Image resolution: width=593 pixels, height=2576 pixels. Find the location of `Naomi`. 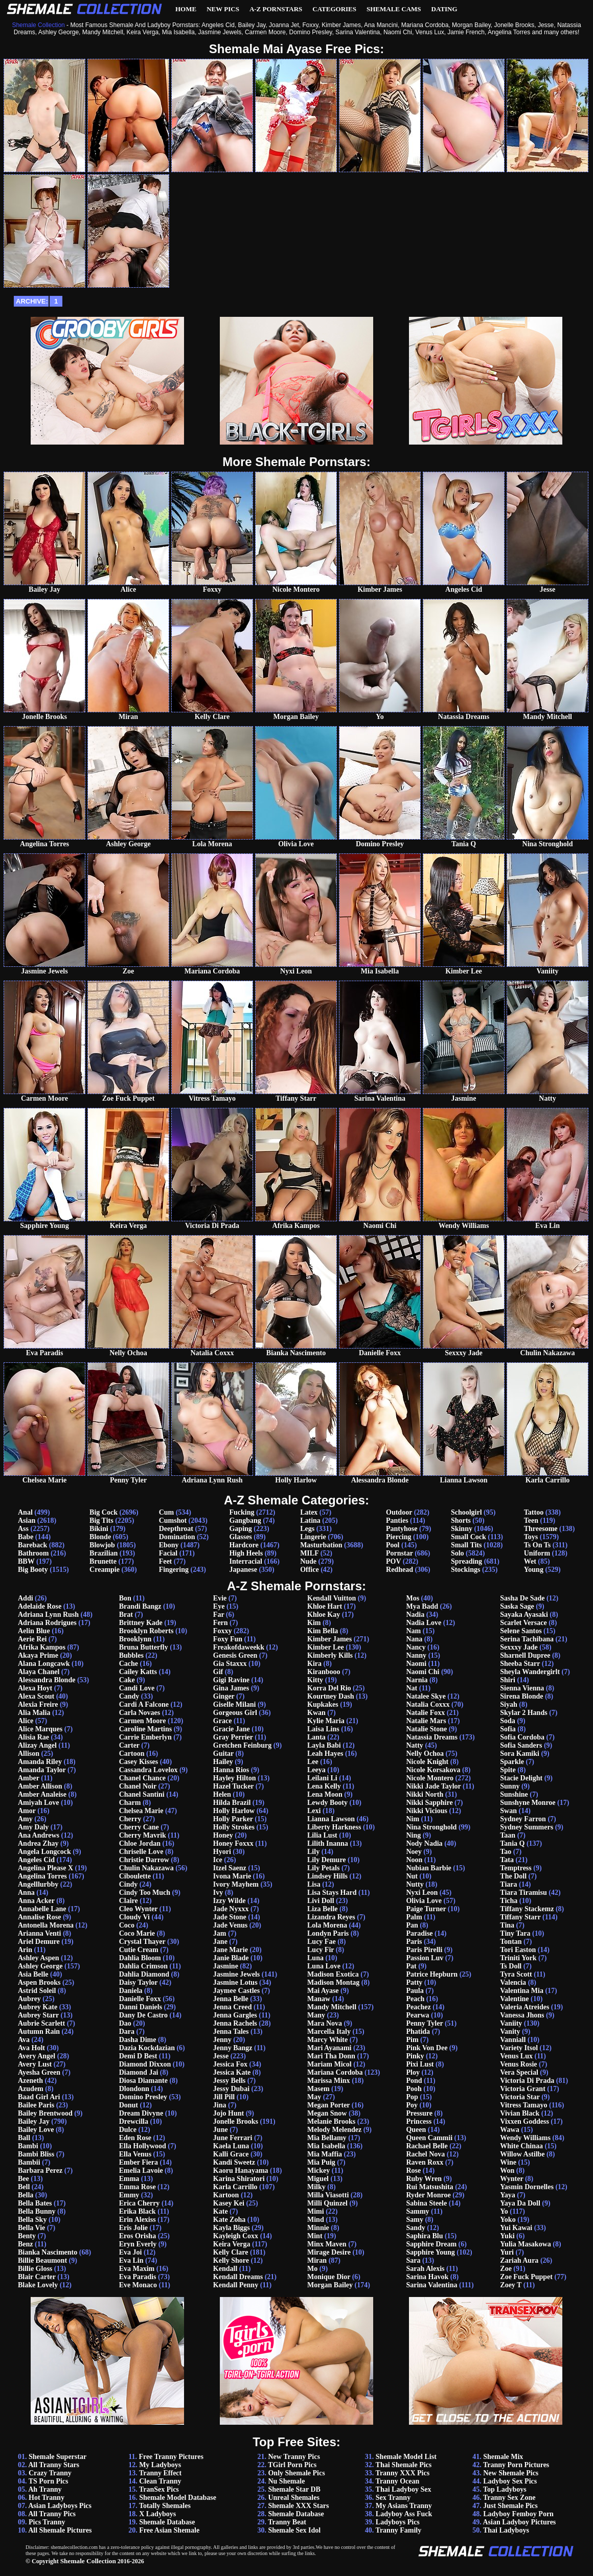

Naomi is located at coordinates (416, 1663).